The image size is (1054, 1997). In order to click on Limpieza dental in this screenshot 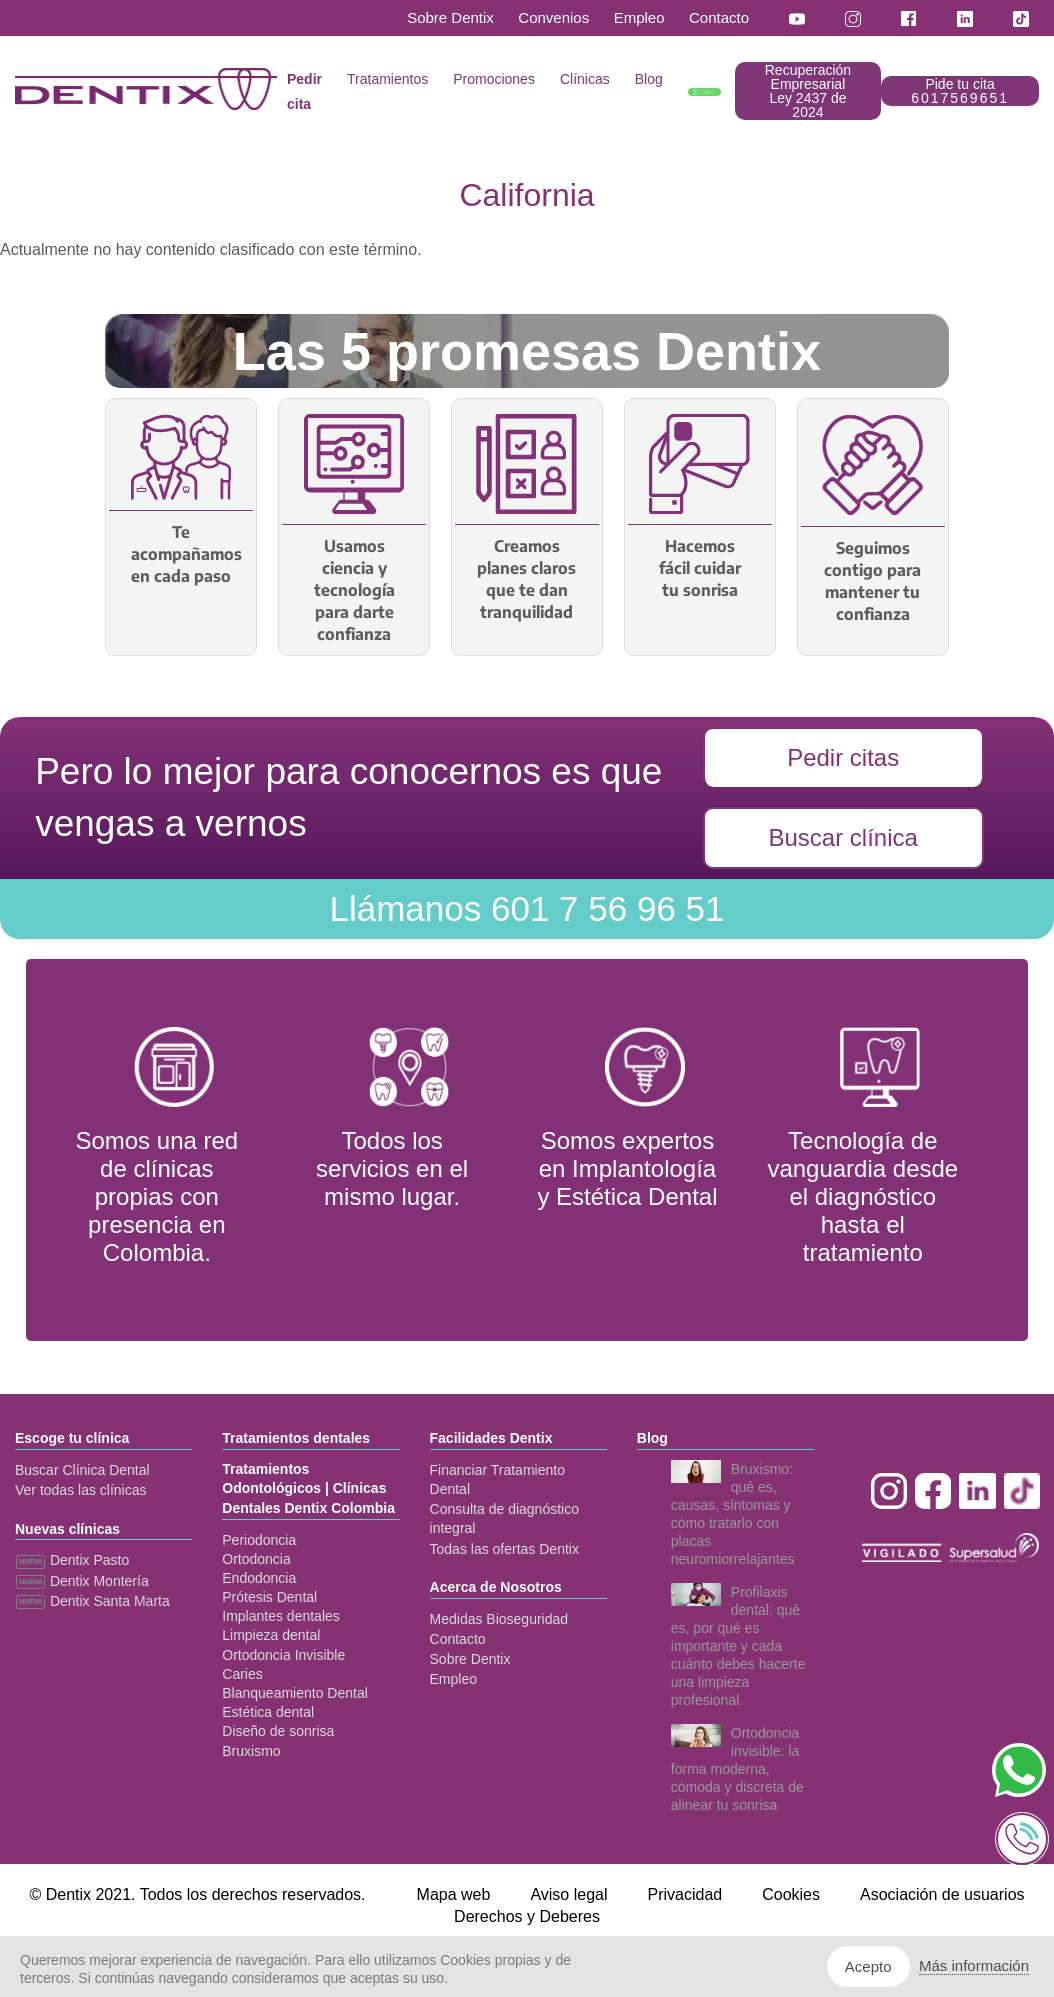, I will do `click(271, 1635)`.